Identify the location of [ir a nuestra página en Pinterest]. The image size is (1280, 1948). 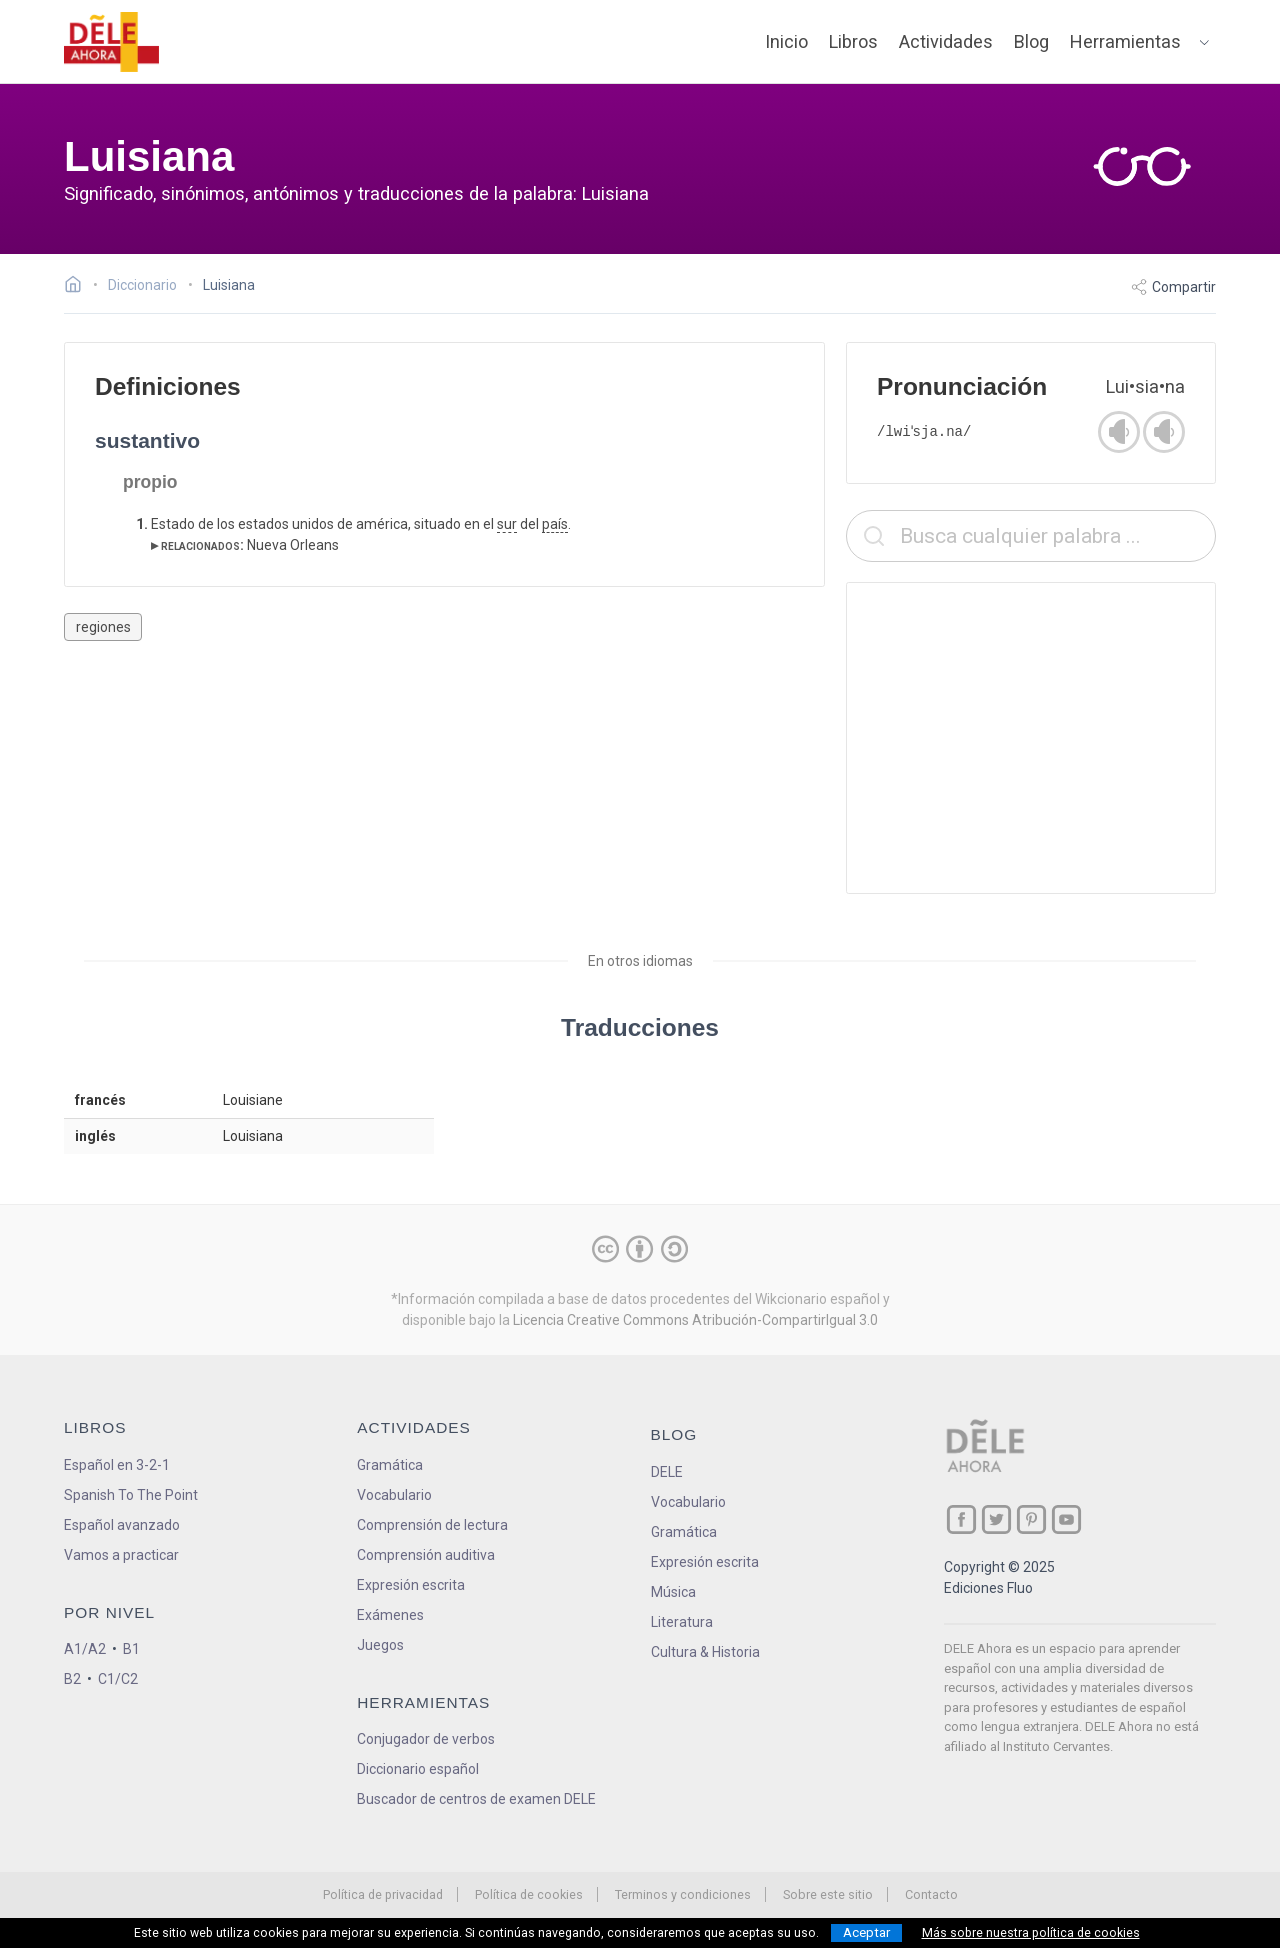
(1031, 1519).